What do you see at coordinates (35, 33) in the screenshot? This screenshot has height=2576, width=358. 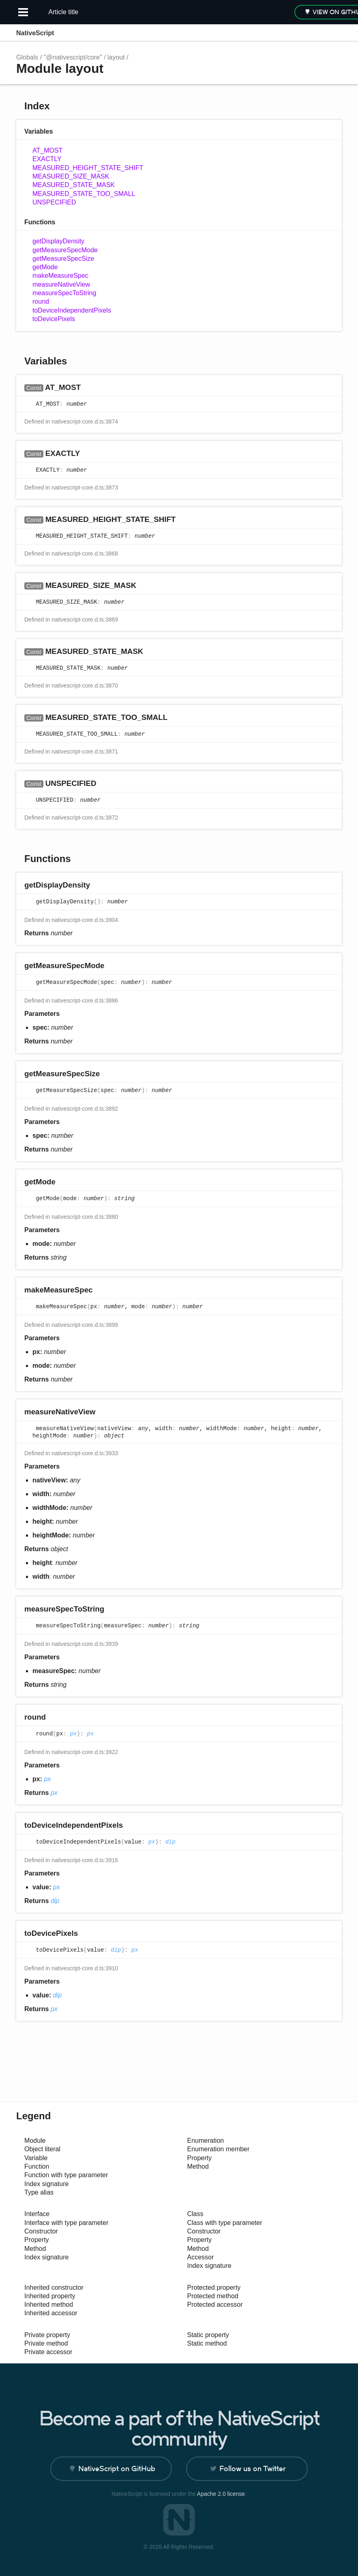 I see `NativeScript` at bounding box center [35, 33].